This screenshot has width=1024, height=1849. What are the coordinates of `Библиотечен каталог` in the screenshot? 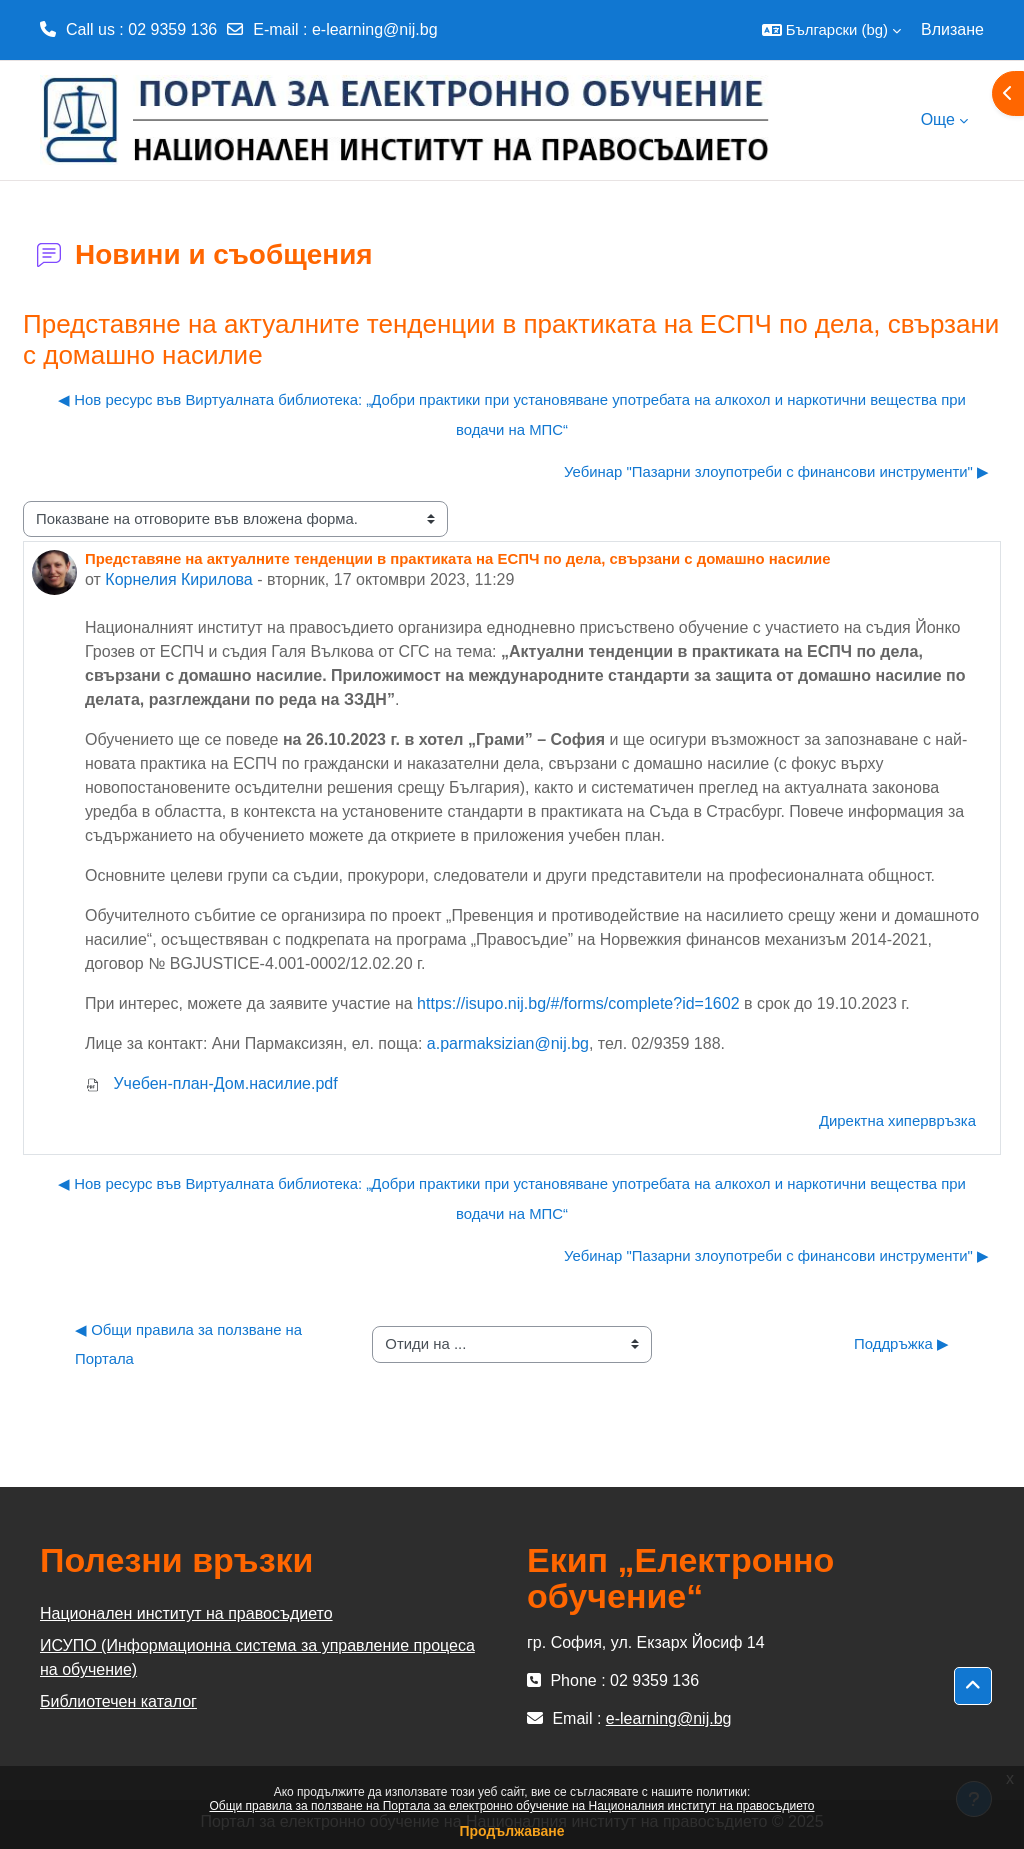 It's located at (118, 1701).